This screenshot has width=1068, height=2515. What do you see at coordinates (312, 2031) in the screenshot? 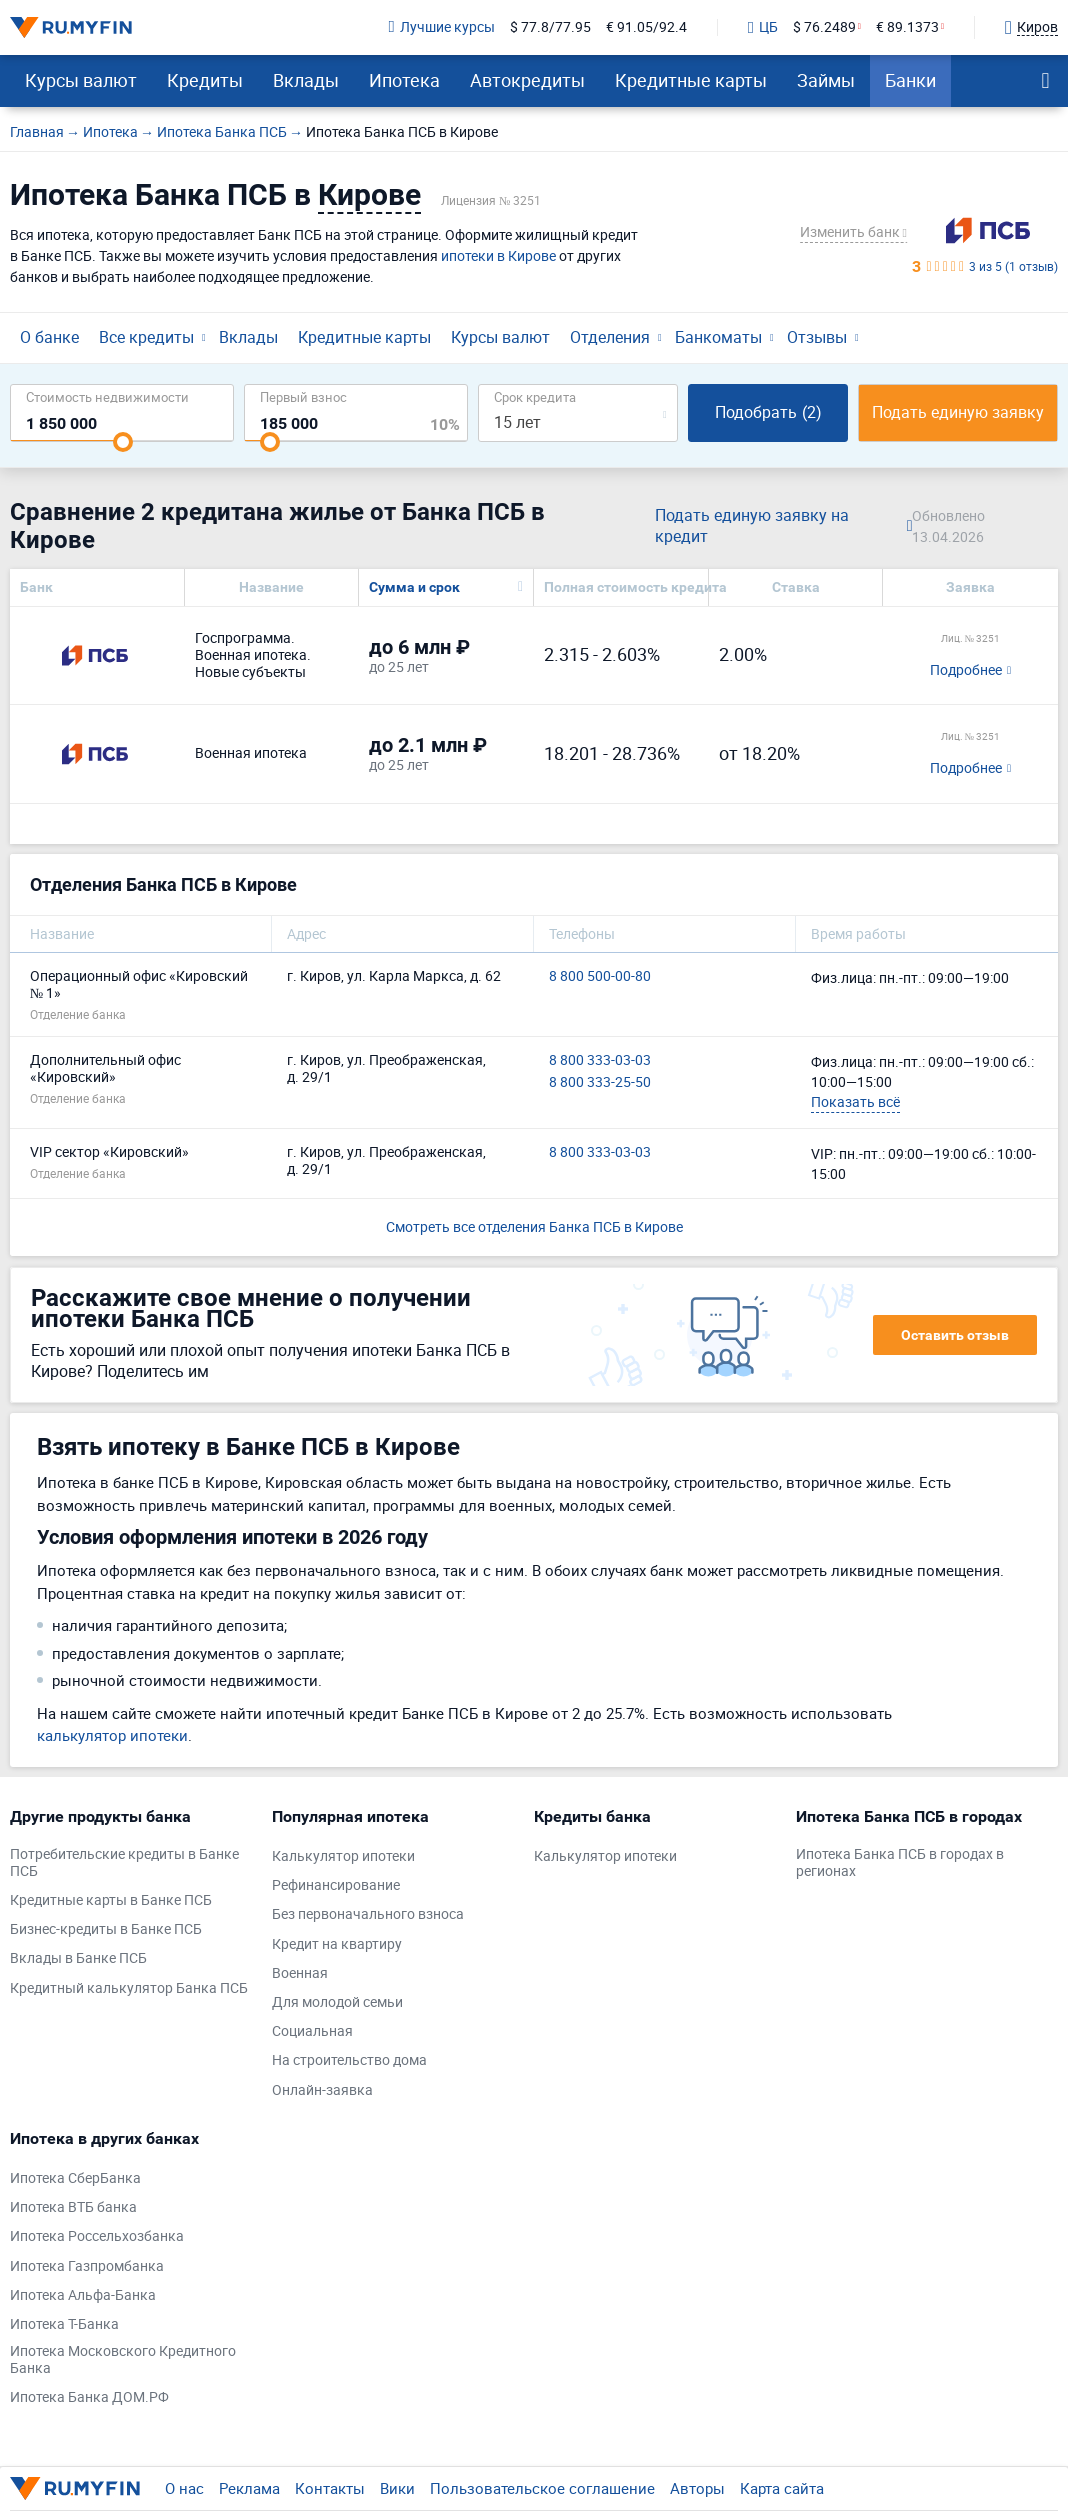
I see `Социальная` at bounding box center [312, 2031].